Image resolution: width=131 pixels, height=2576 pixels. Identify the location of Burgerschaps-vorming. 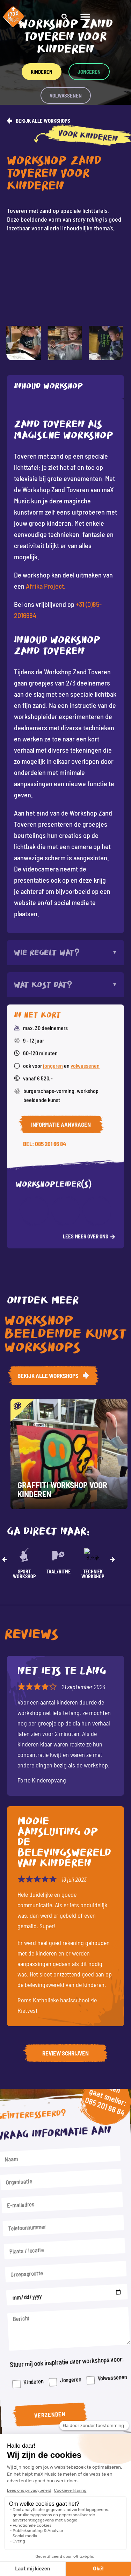
(48, 884).